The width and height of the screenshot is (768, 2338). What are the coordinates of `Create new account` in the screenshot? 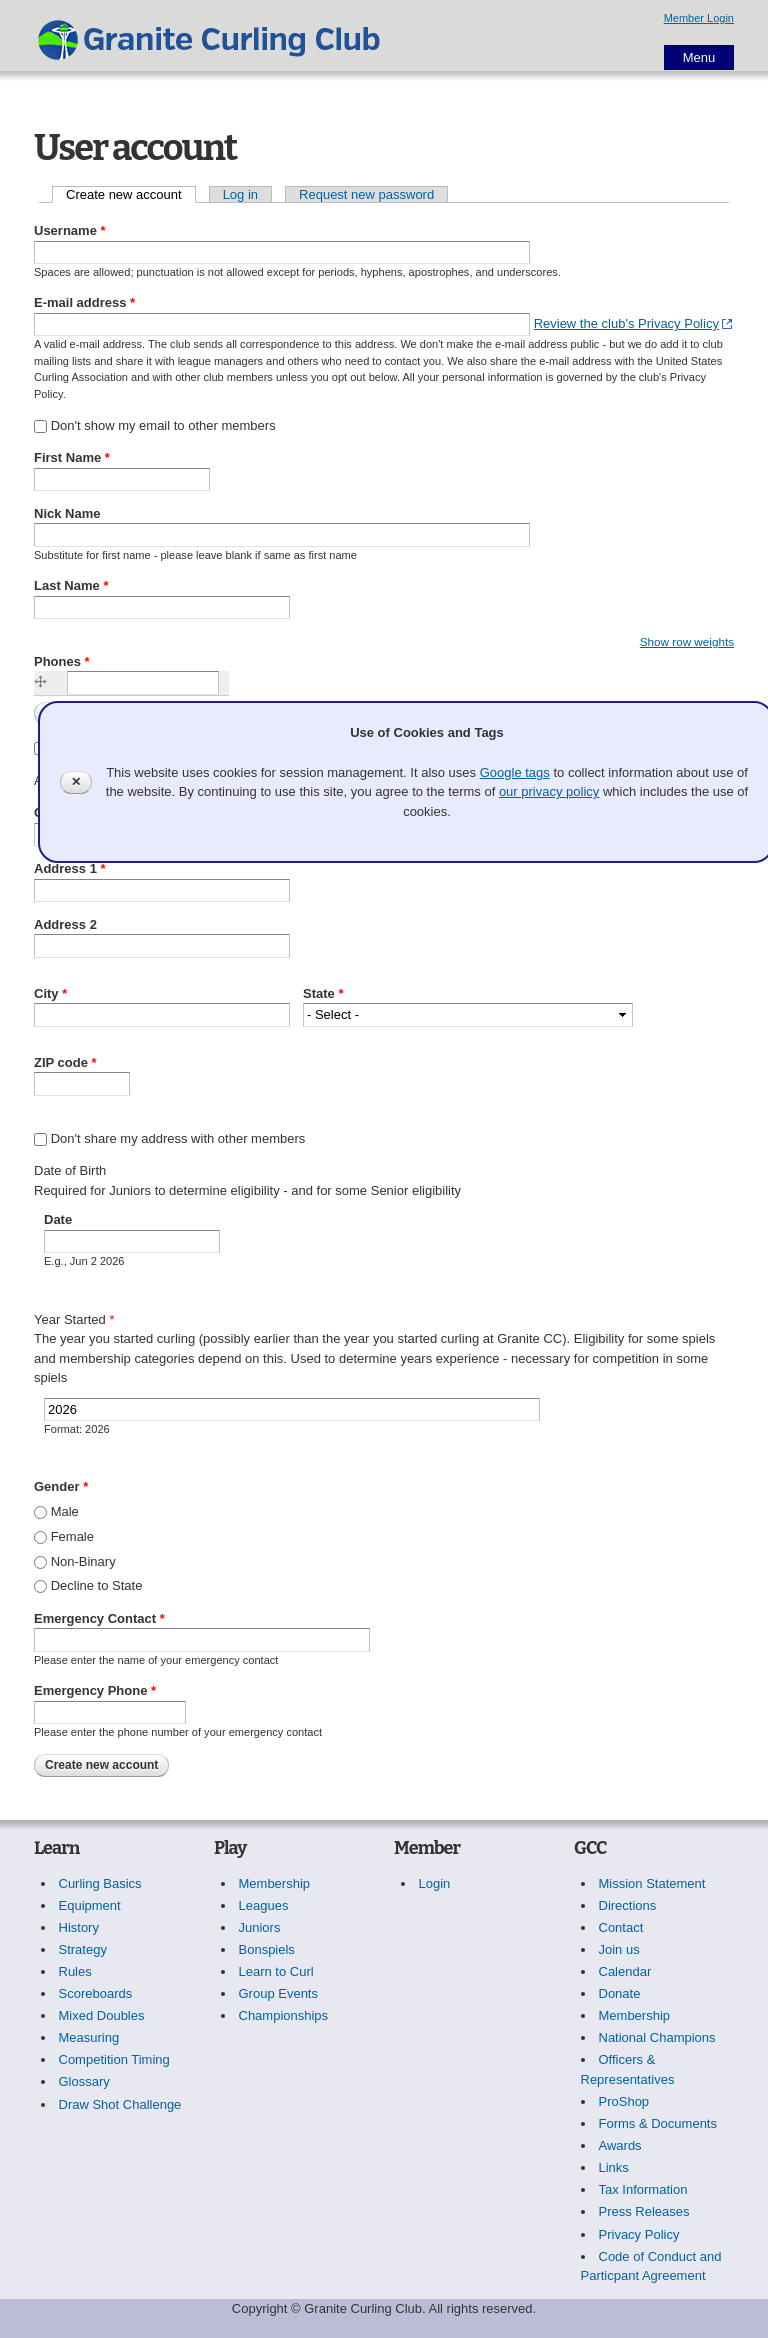 It's located at (131, 194).